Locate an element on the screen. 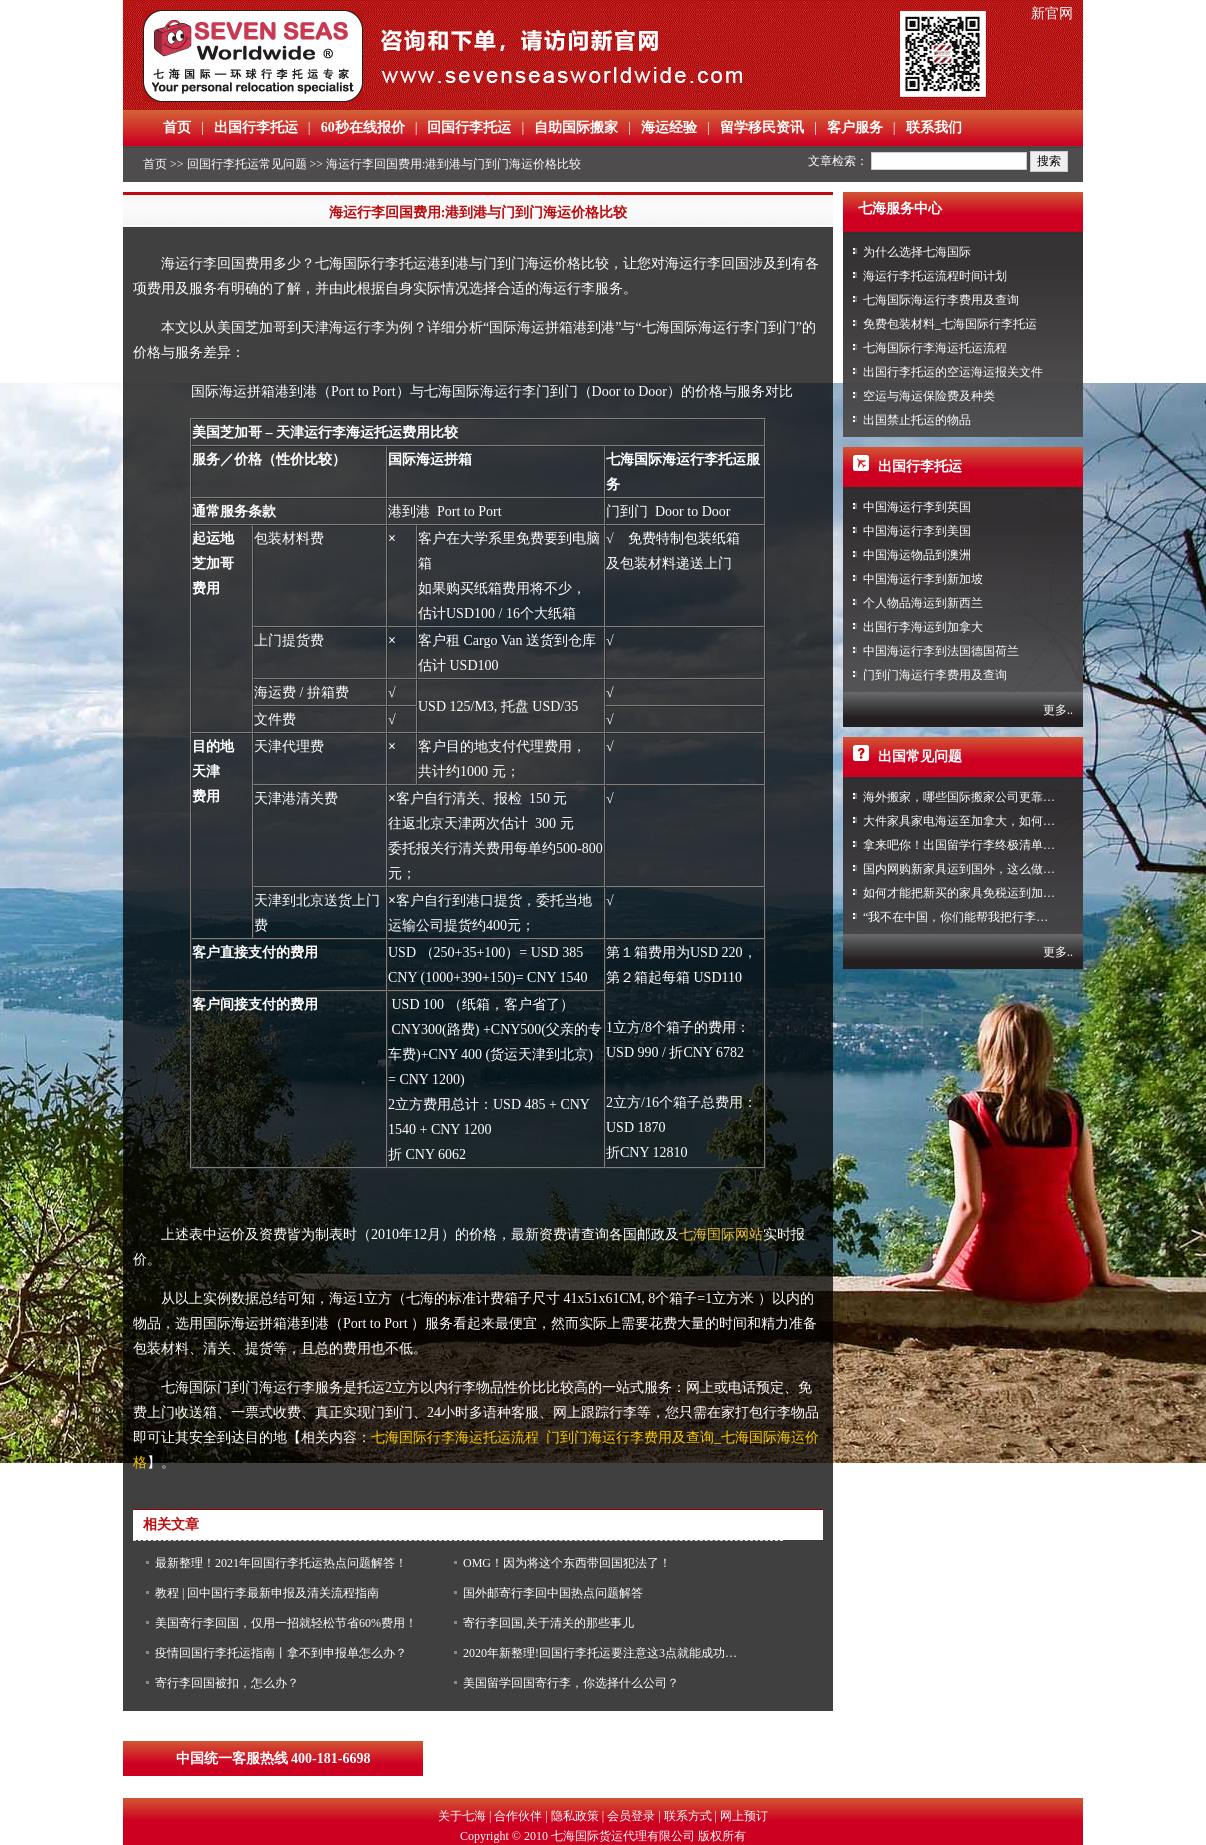 The width and height of the screenshot is (1206, 1845). 回国行李托运常见问题 is located at coordinates (247, 164).